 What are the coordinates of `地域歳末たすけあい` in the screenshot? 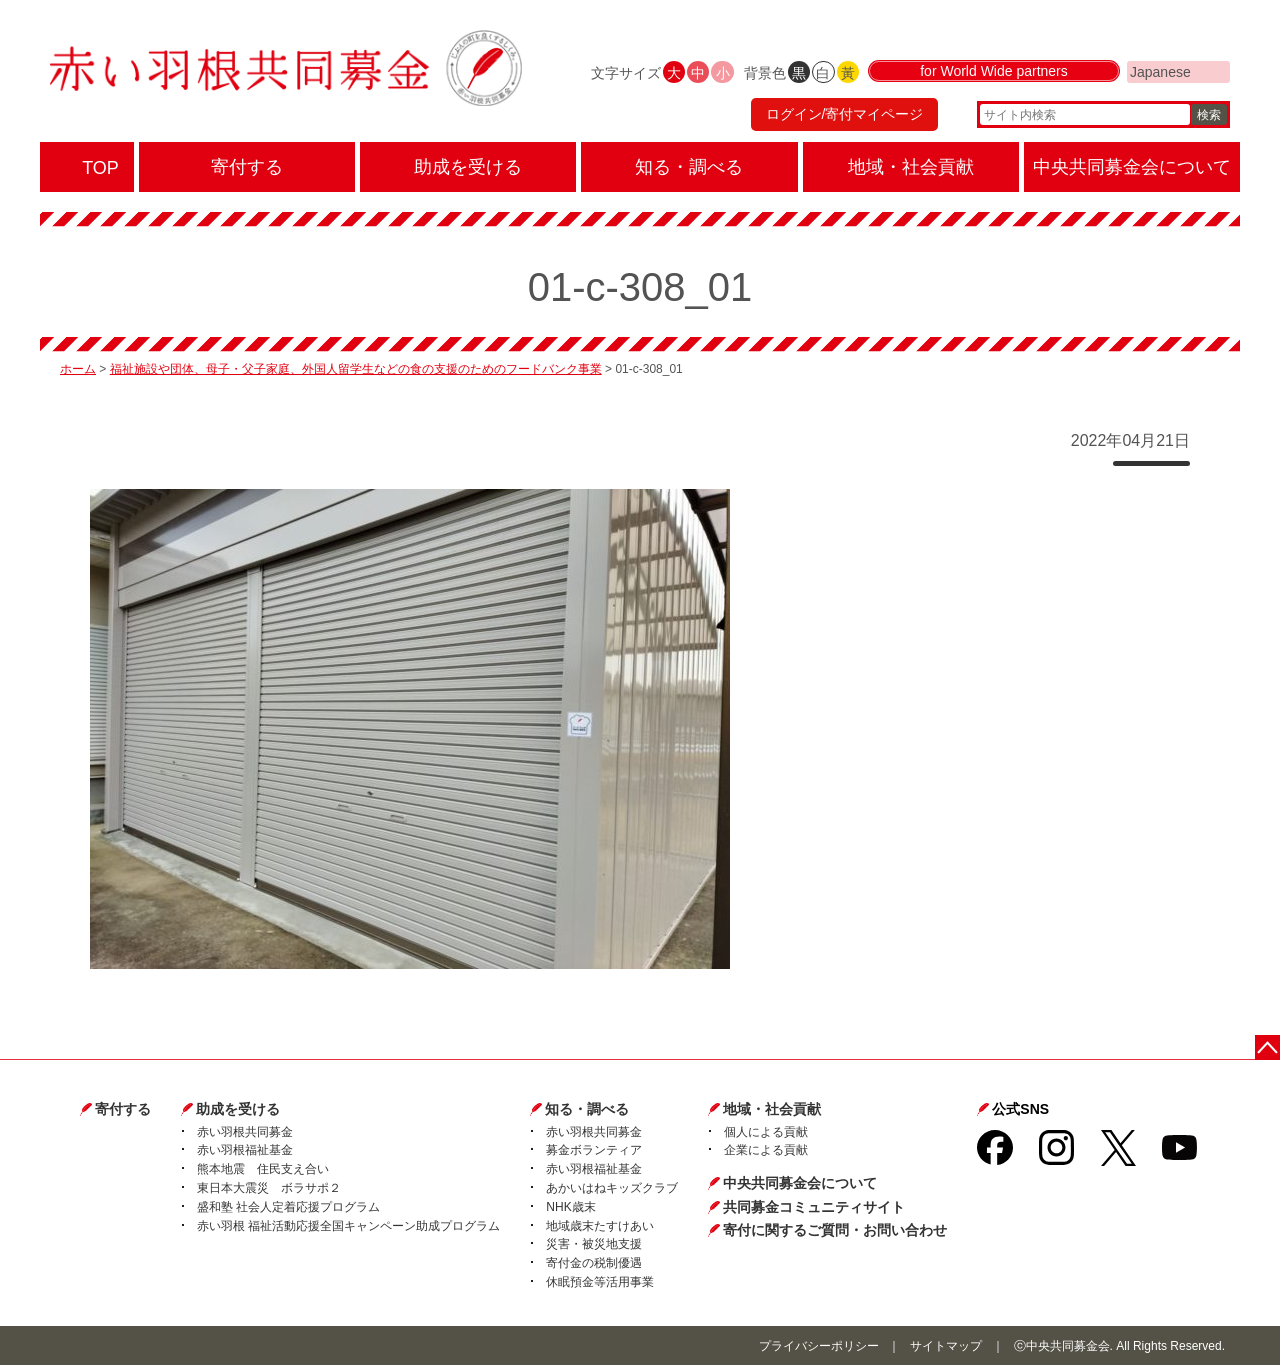 It's located at (600, 1226).